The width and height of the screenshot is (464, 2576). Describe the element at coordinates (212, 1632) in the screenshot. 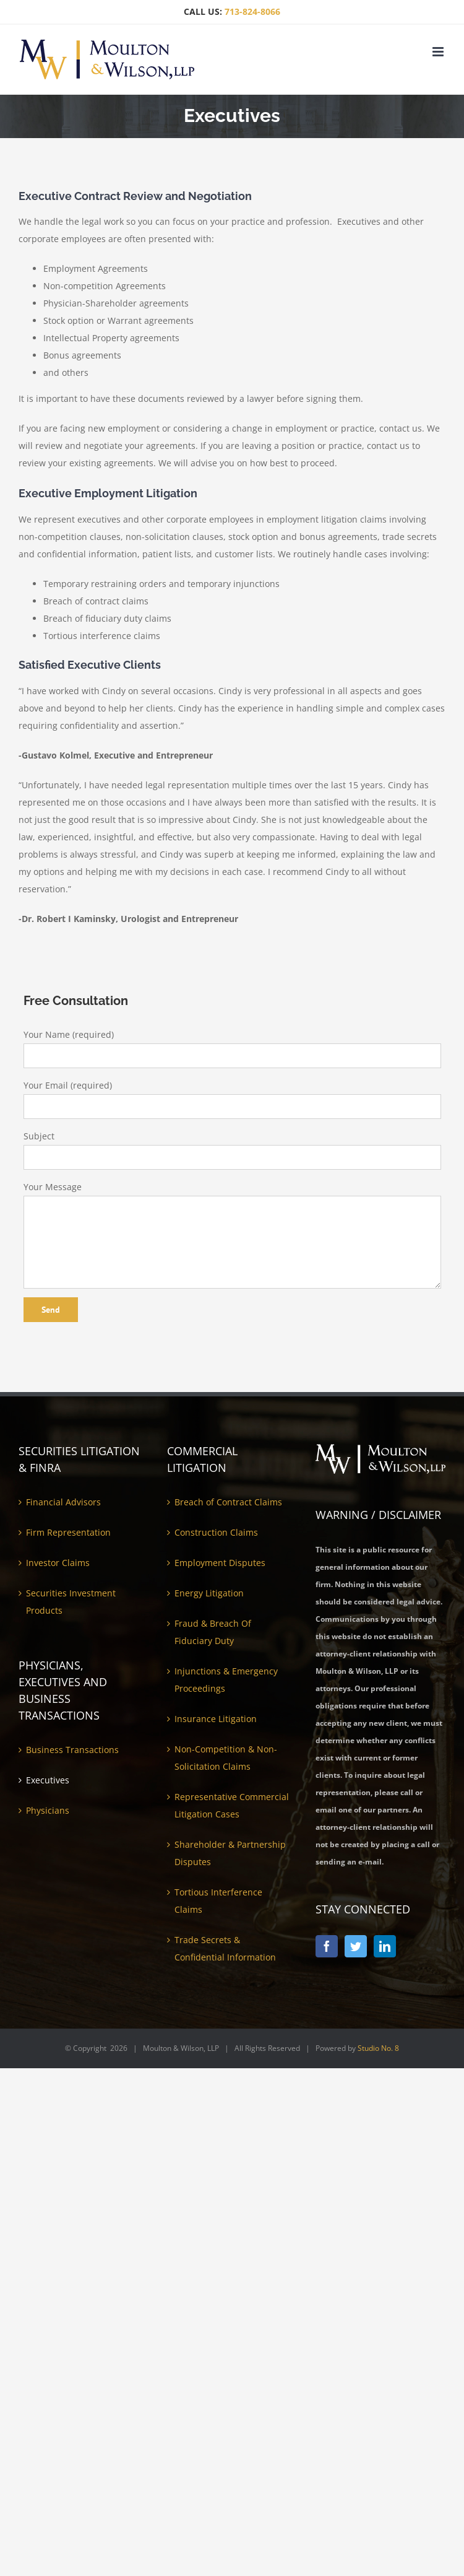

I see `Fraud & Breach Of Fiduciary Duty` at that location.